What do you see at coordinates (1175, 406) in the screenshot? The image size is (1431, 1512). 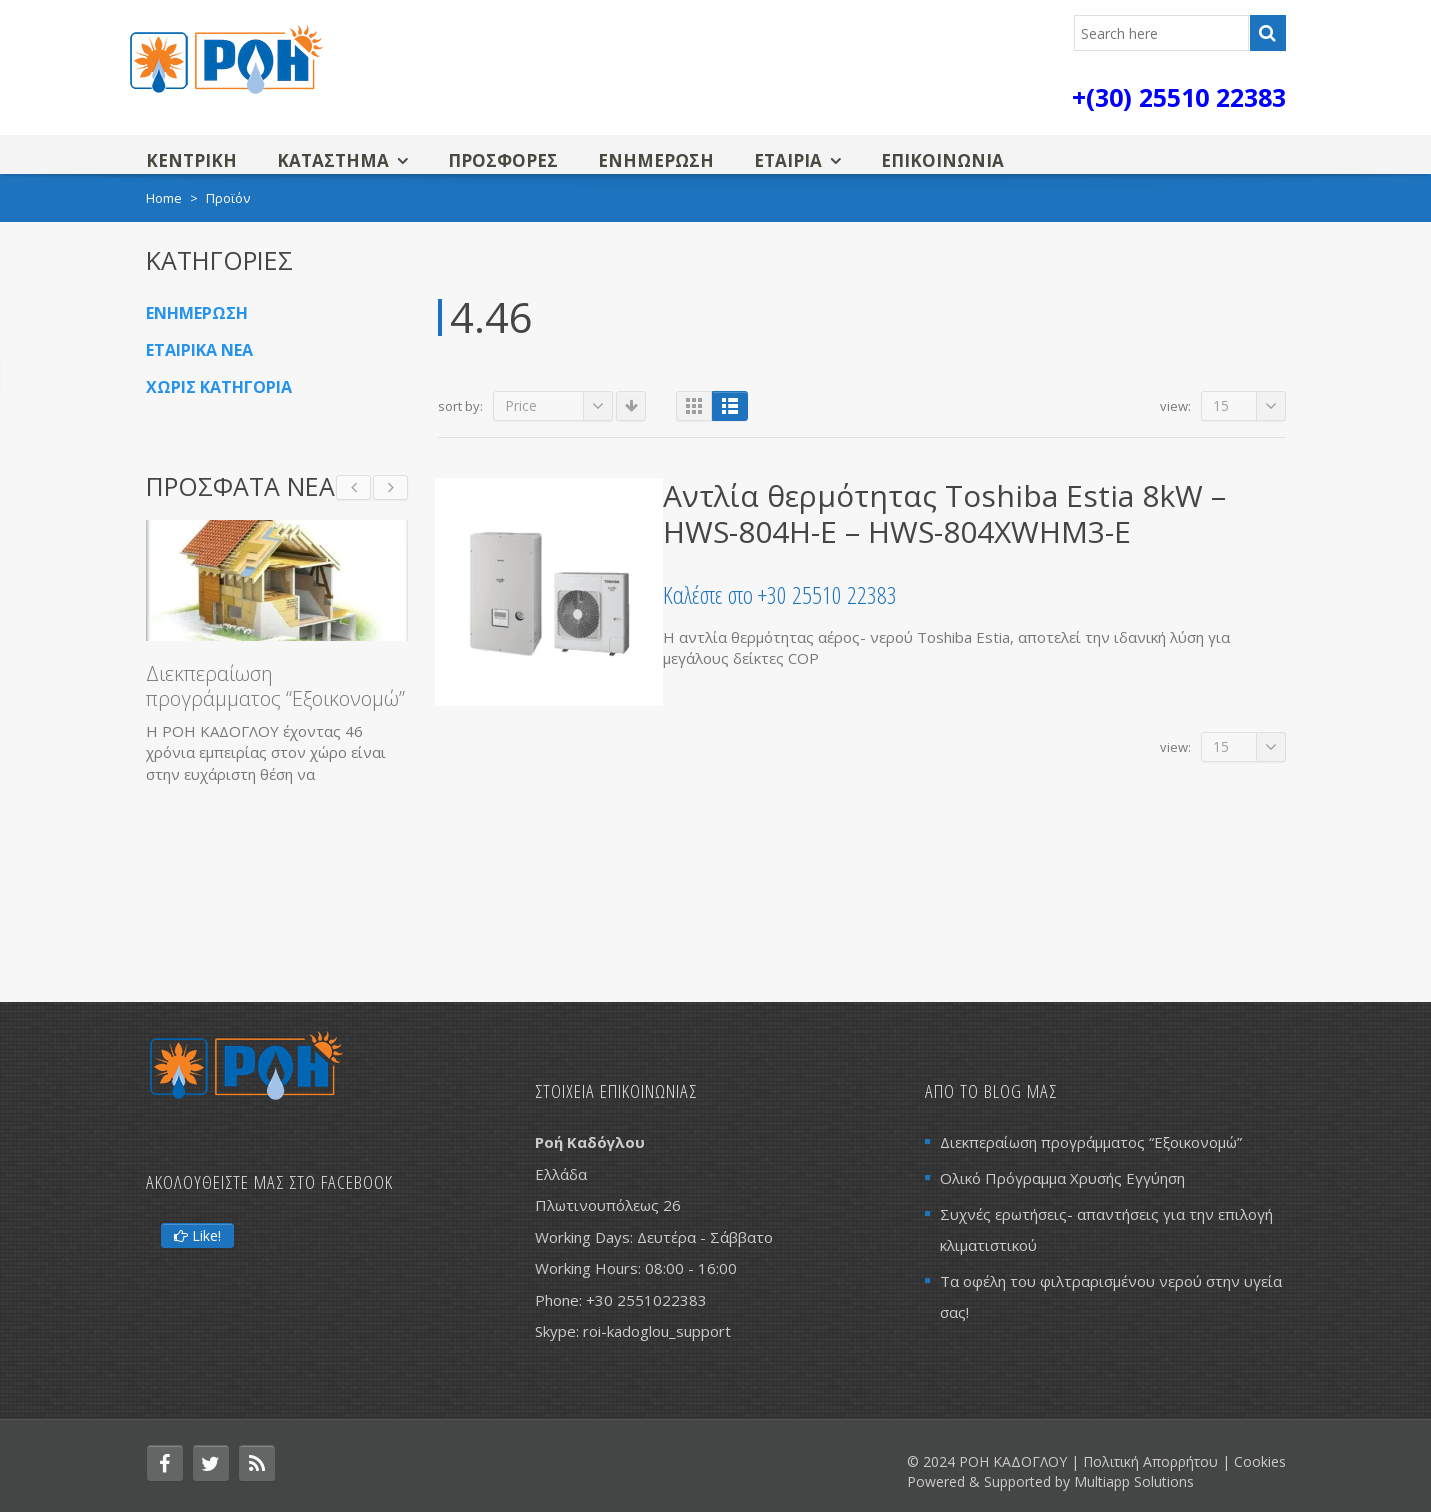 I see `View:` at bounding box center [1175, 406].